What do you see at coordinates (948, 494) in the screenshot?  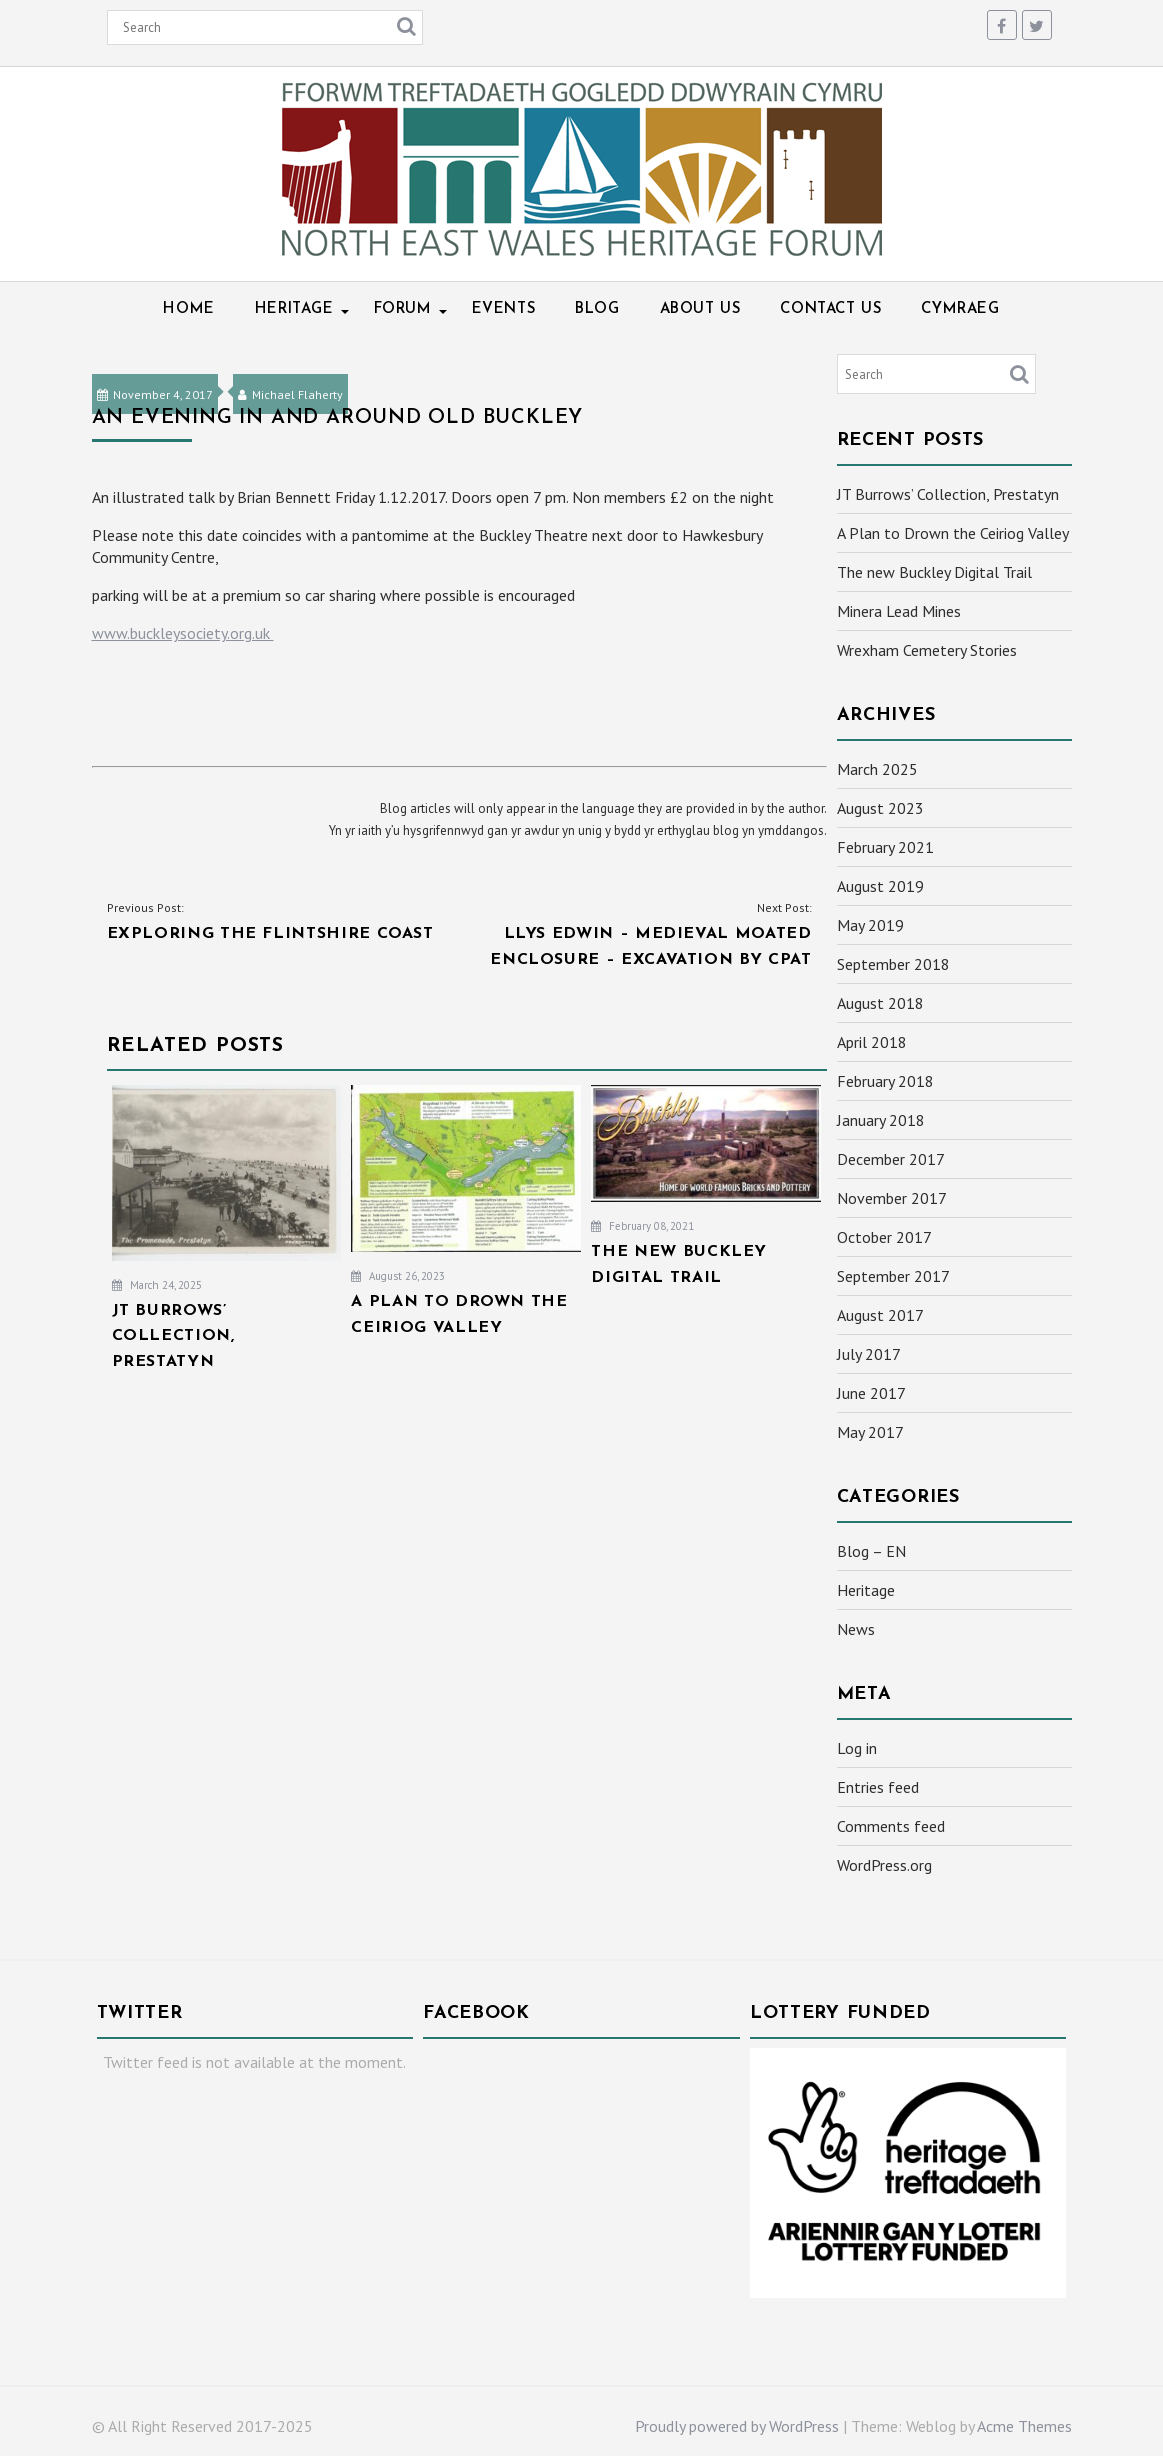 I see `JT Burrows’ Collection, Prestatyn` at bounding box center [948, 494].